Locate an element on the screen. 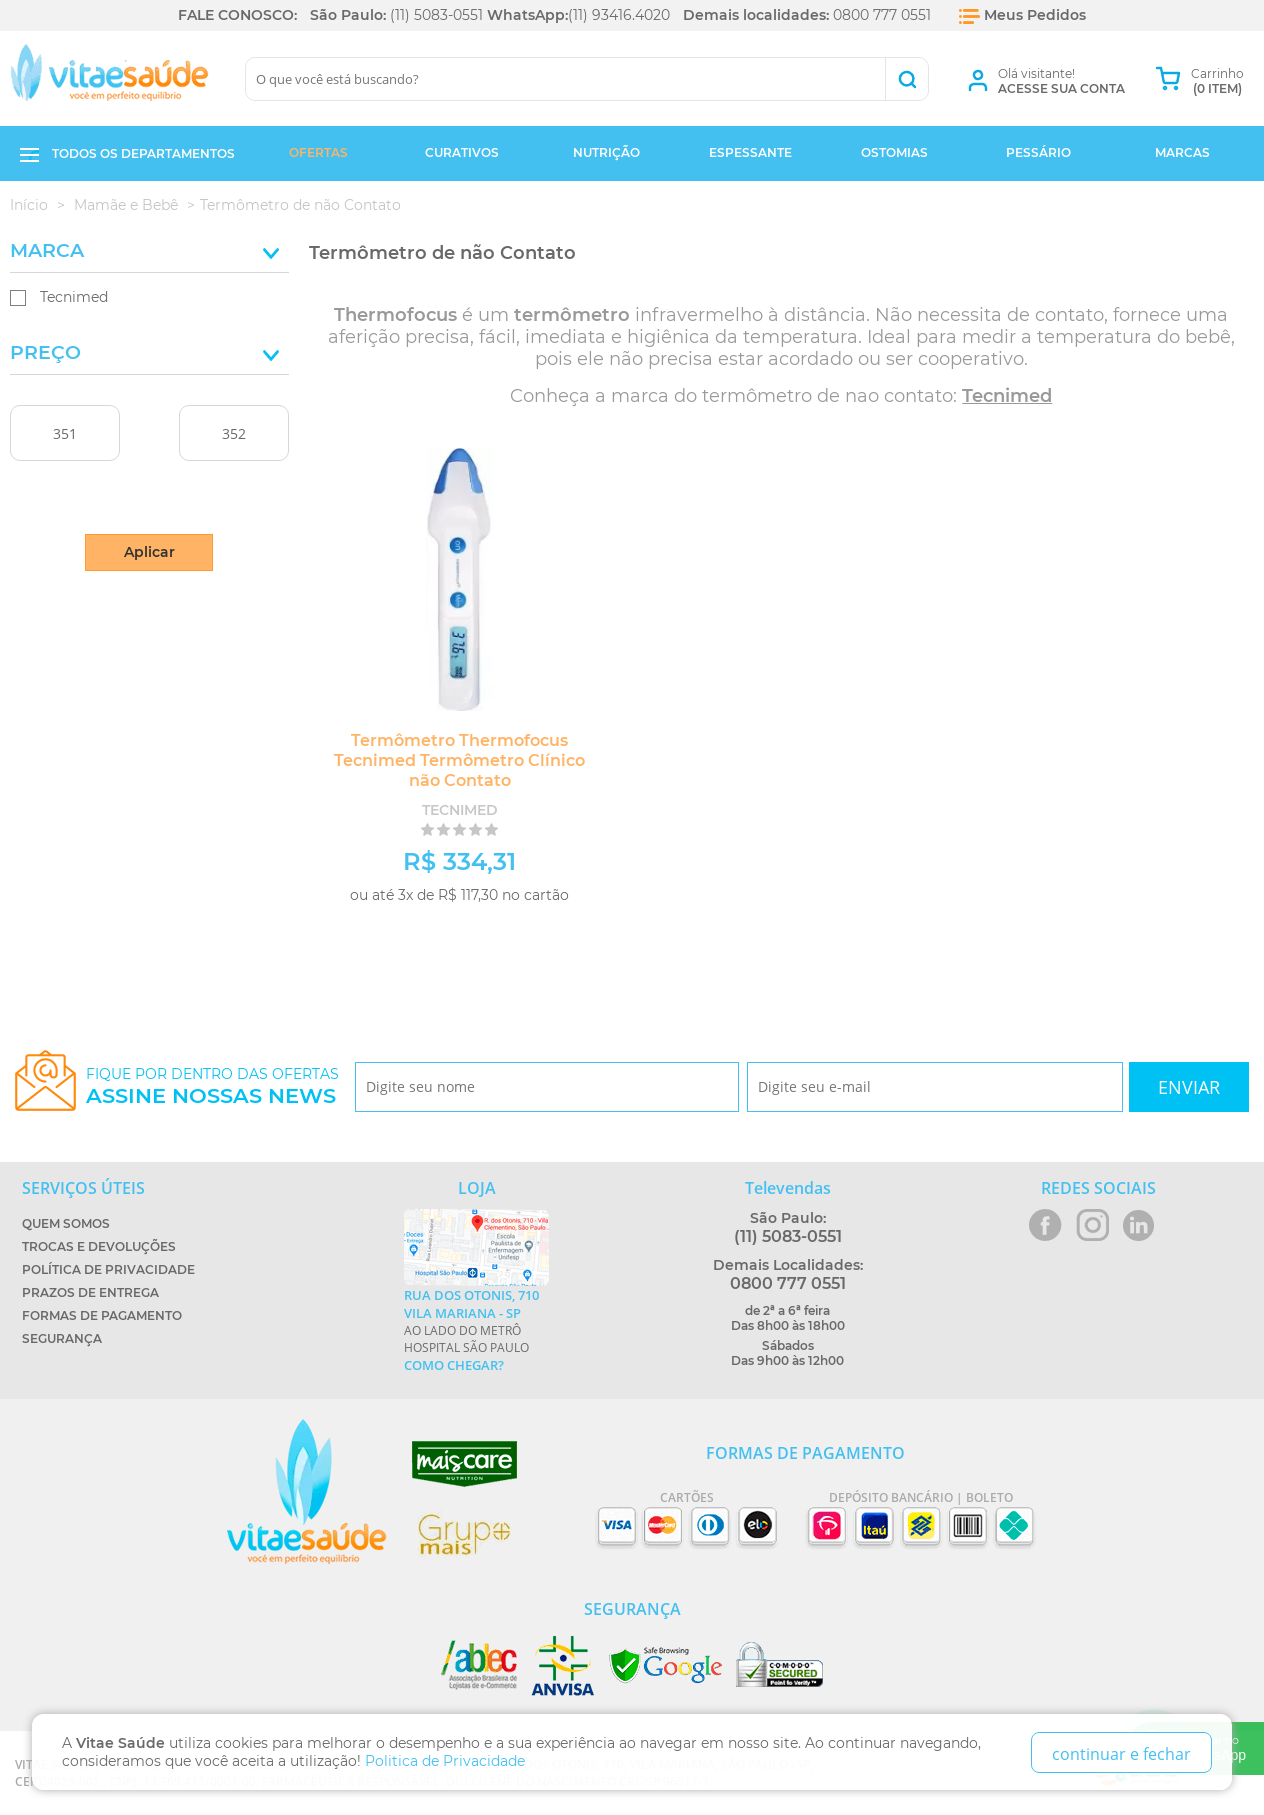 This screenshot has width=1264, height=1815. Quem Somos is located at coordinates (66, 1223).